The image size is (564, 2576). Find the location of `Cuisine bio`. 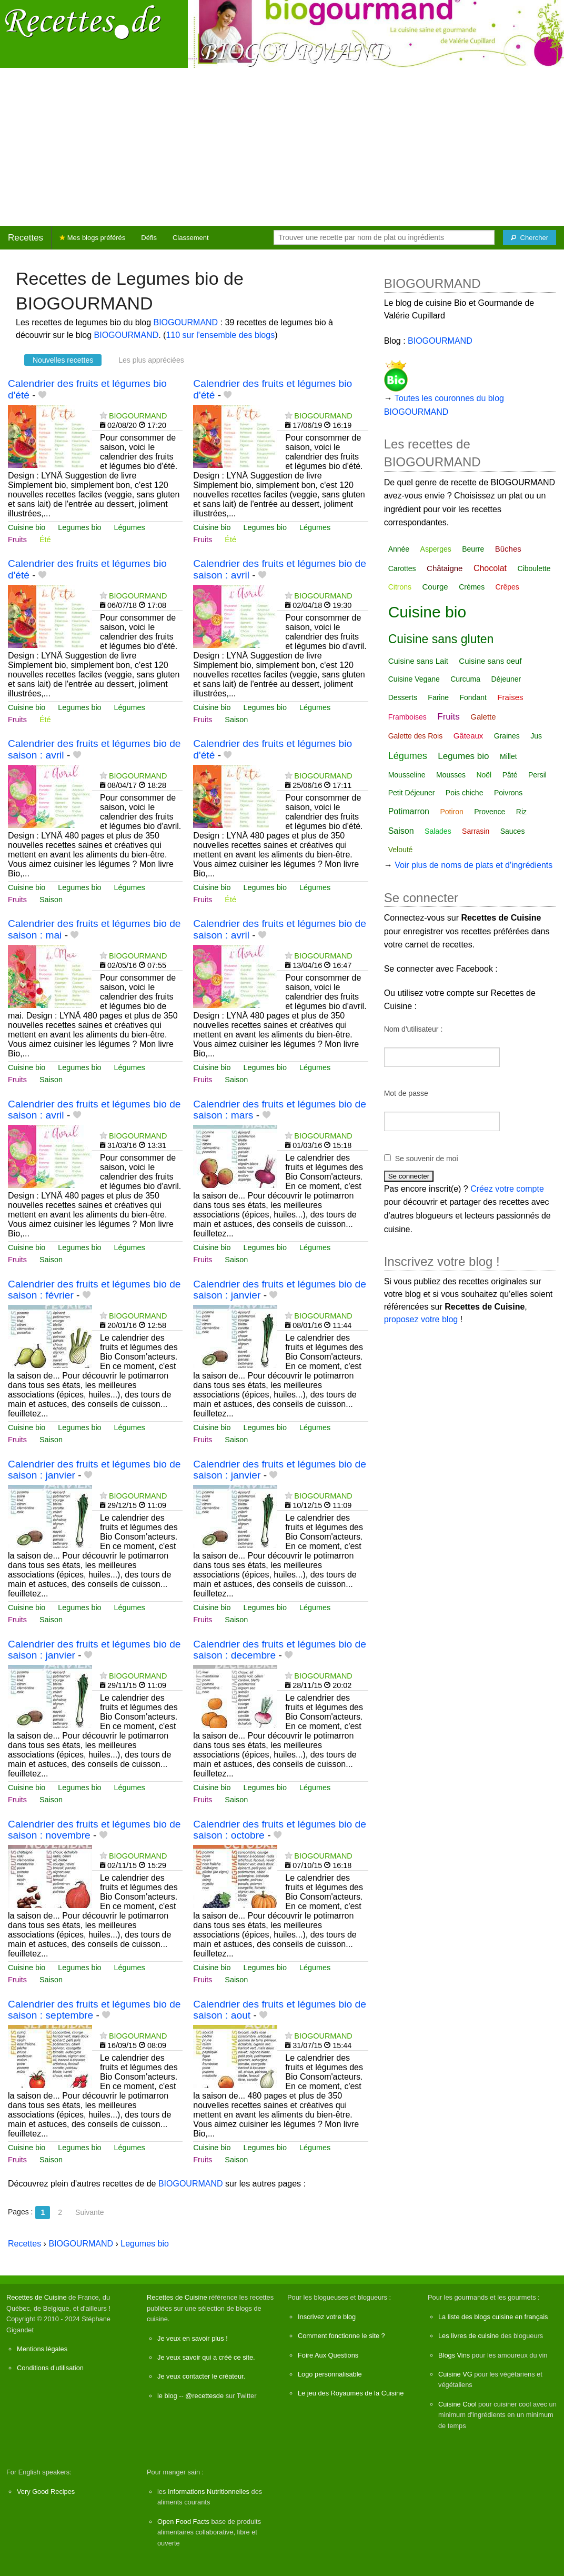

Cuisine bio is located at coordinates (26, 527).